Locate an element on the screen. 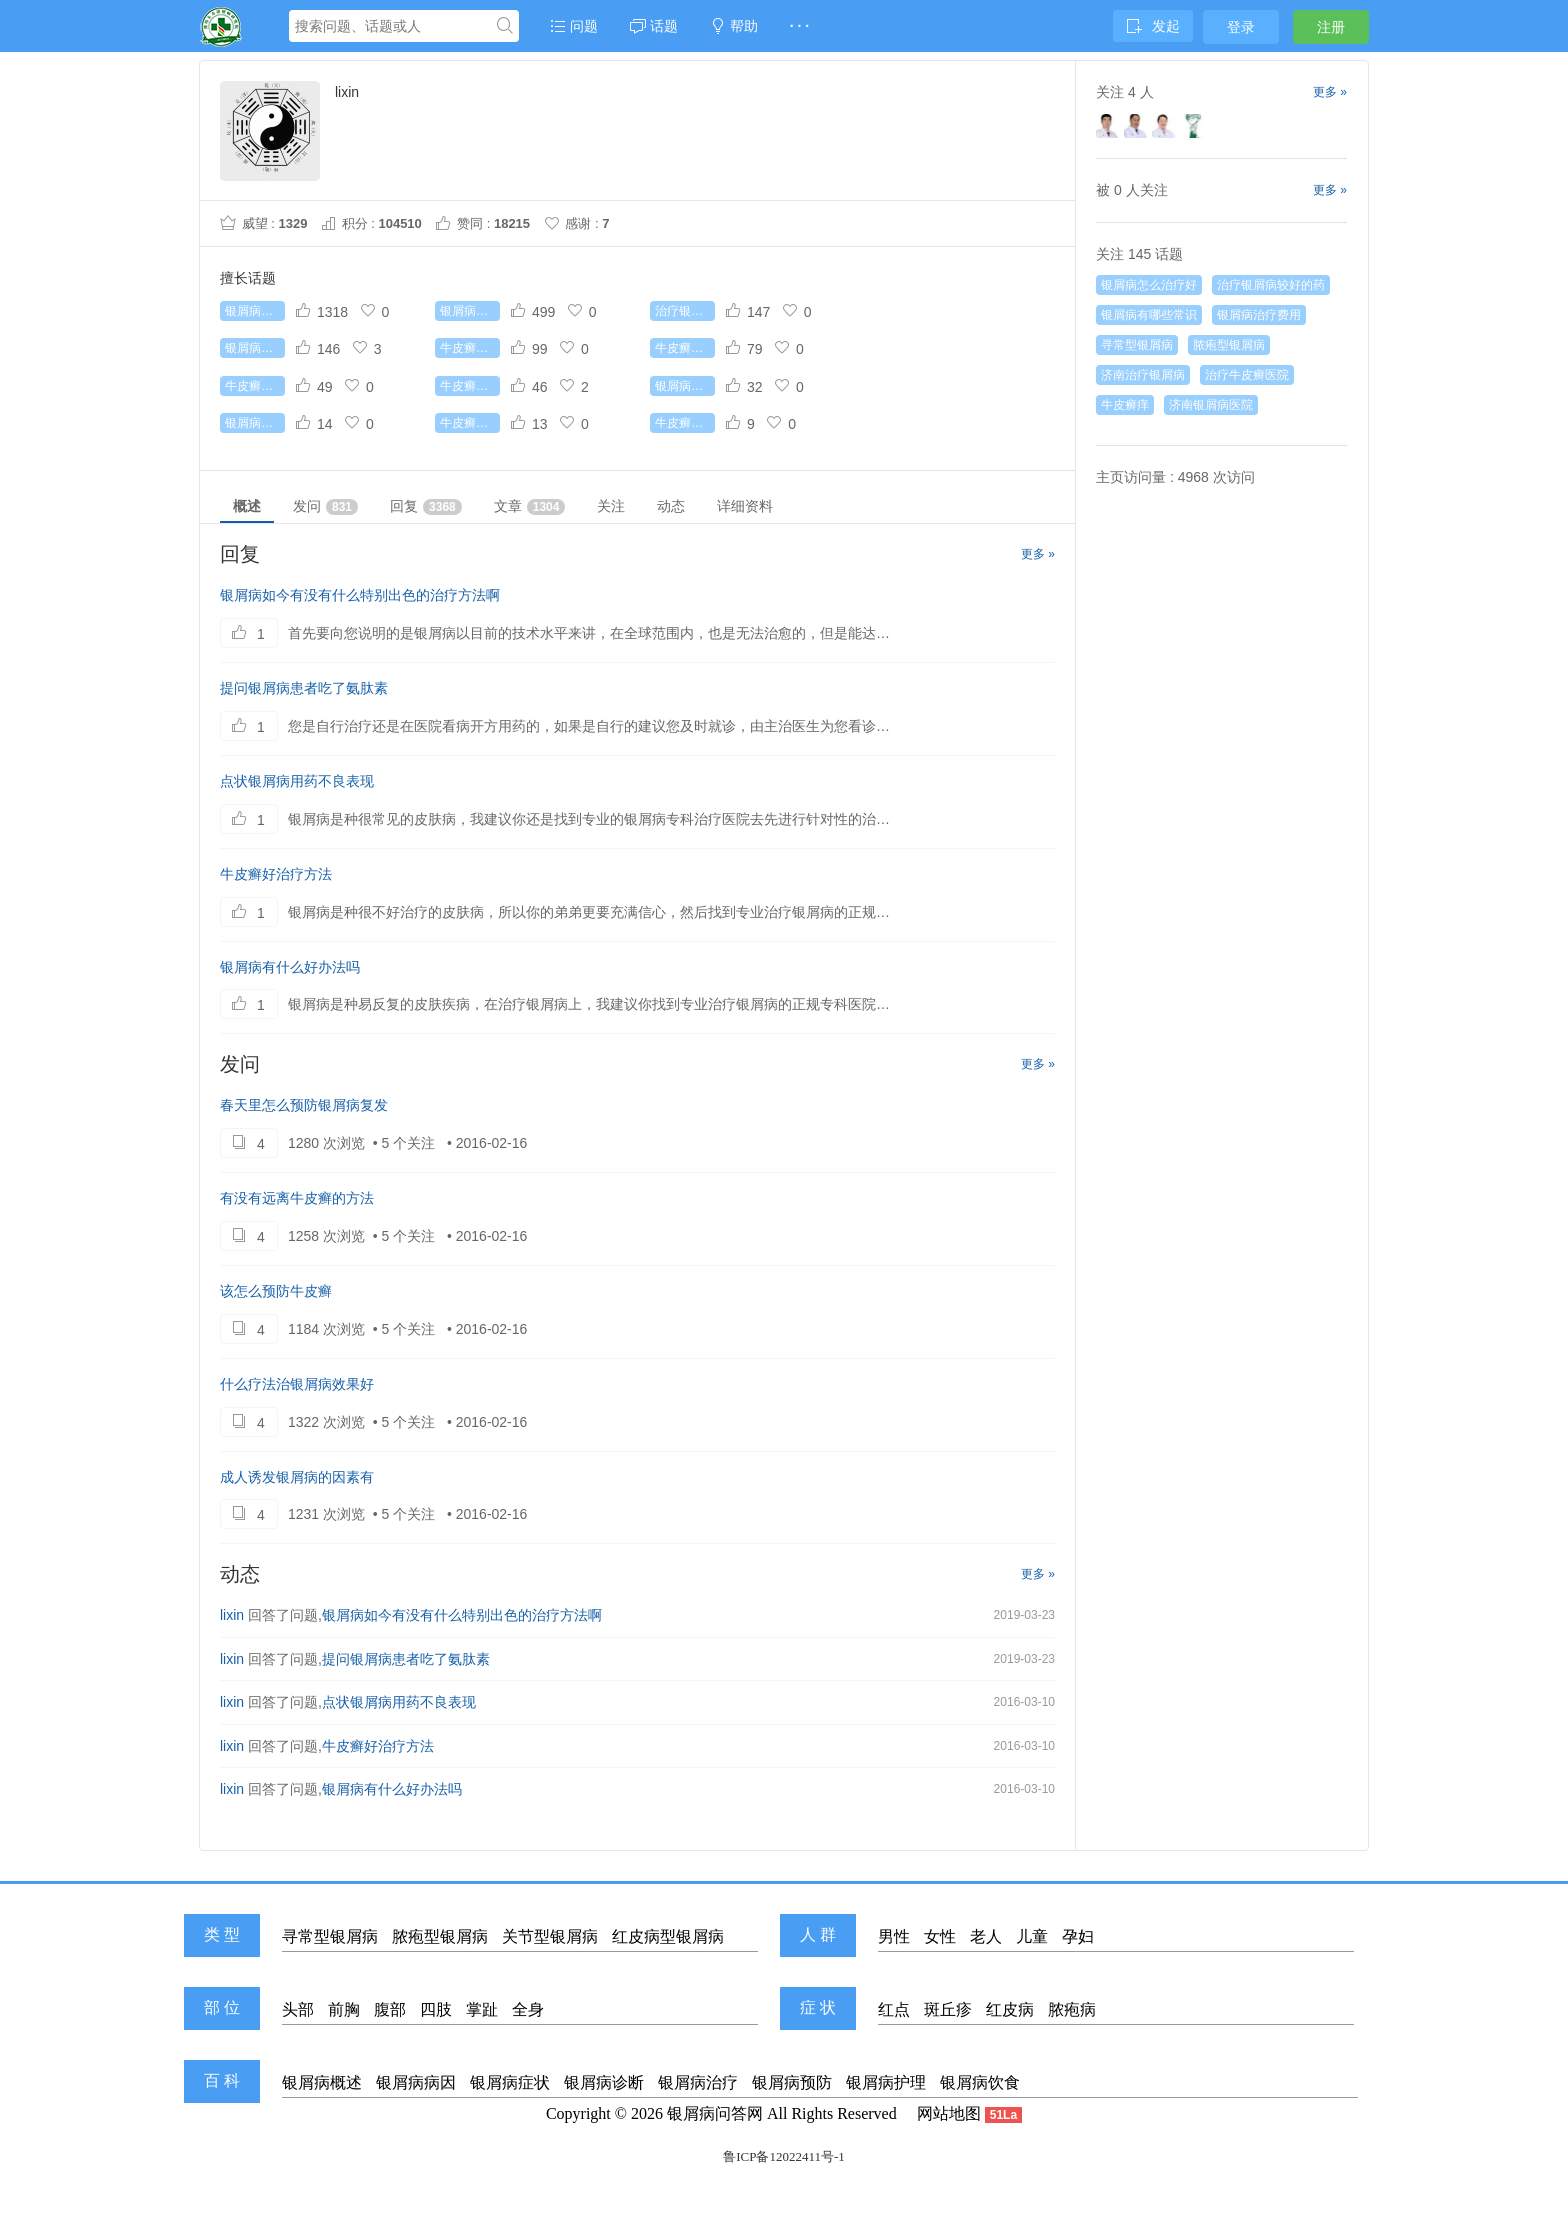  济南银屑病医院 is located at coordinates (1211, 405).